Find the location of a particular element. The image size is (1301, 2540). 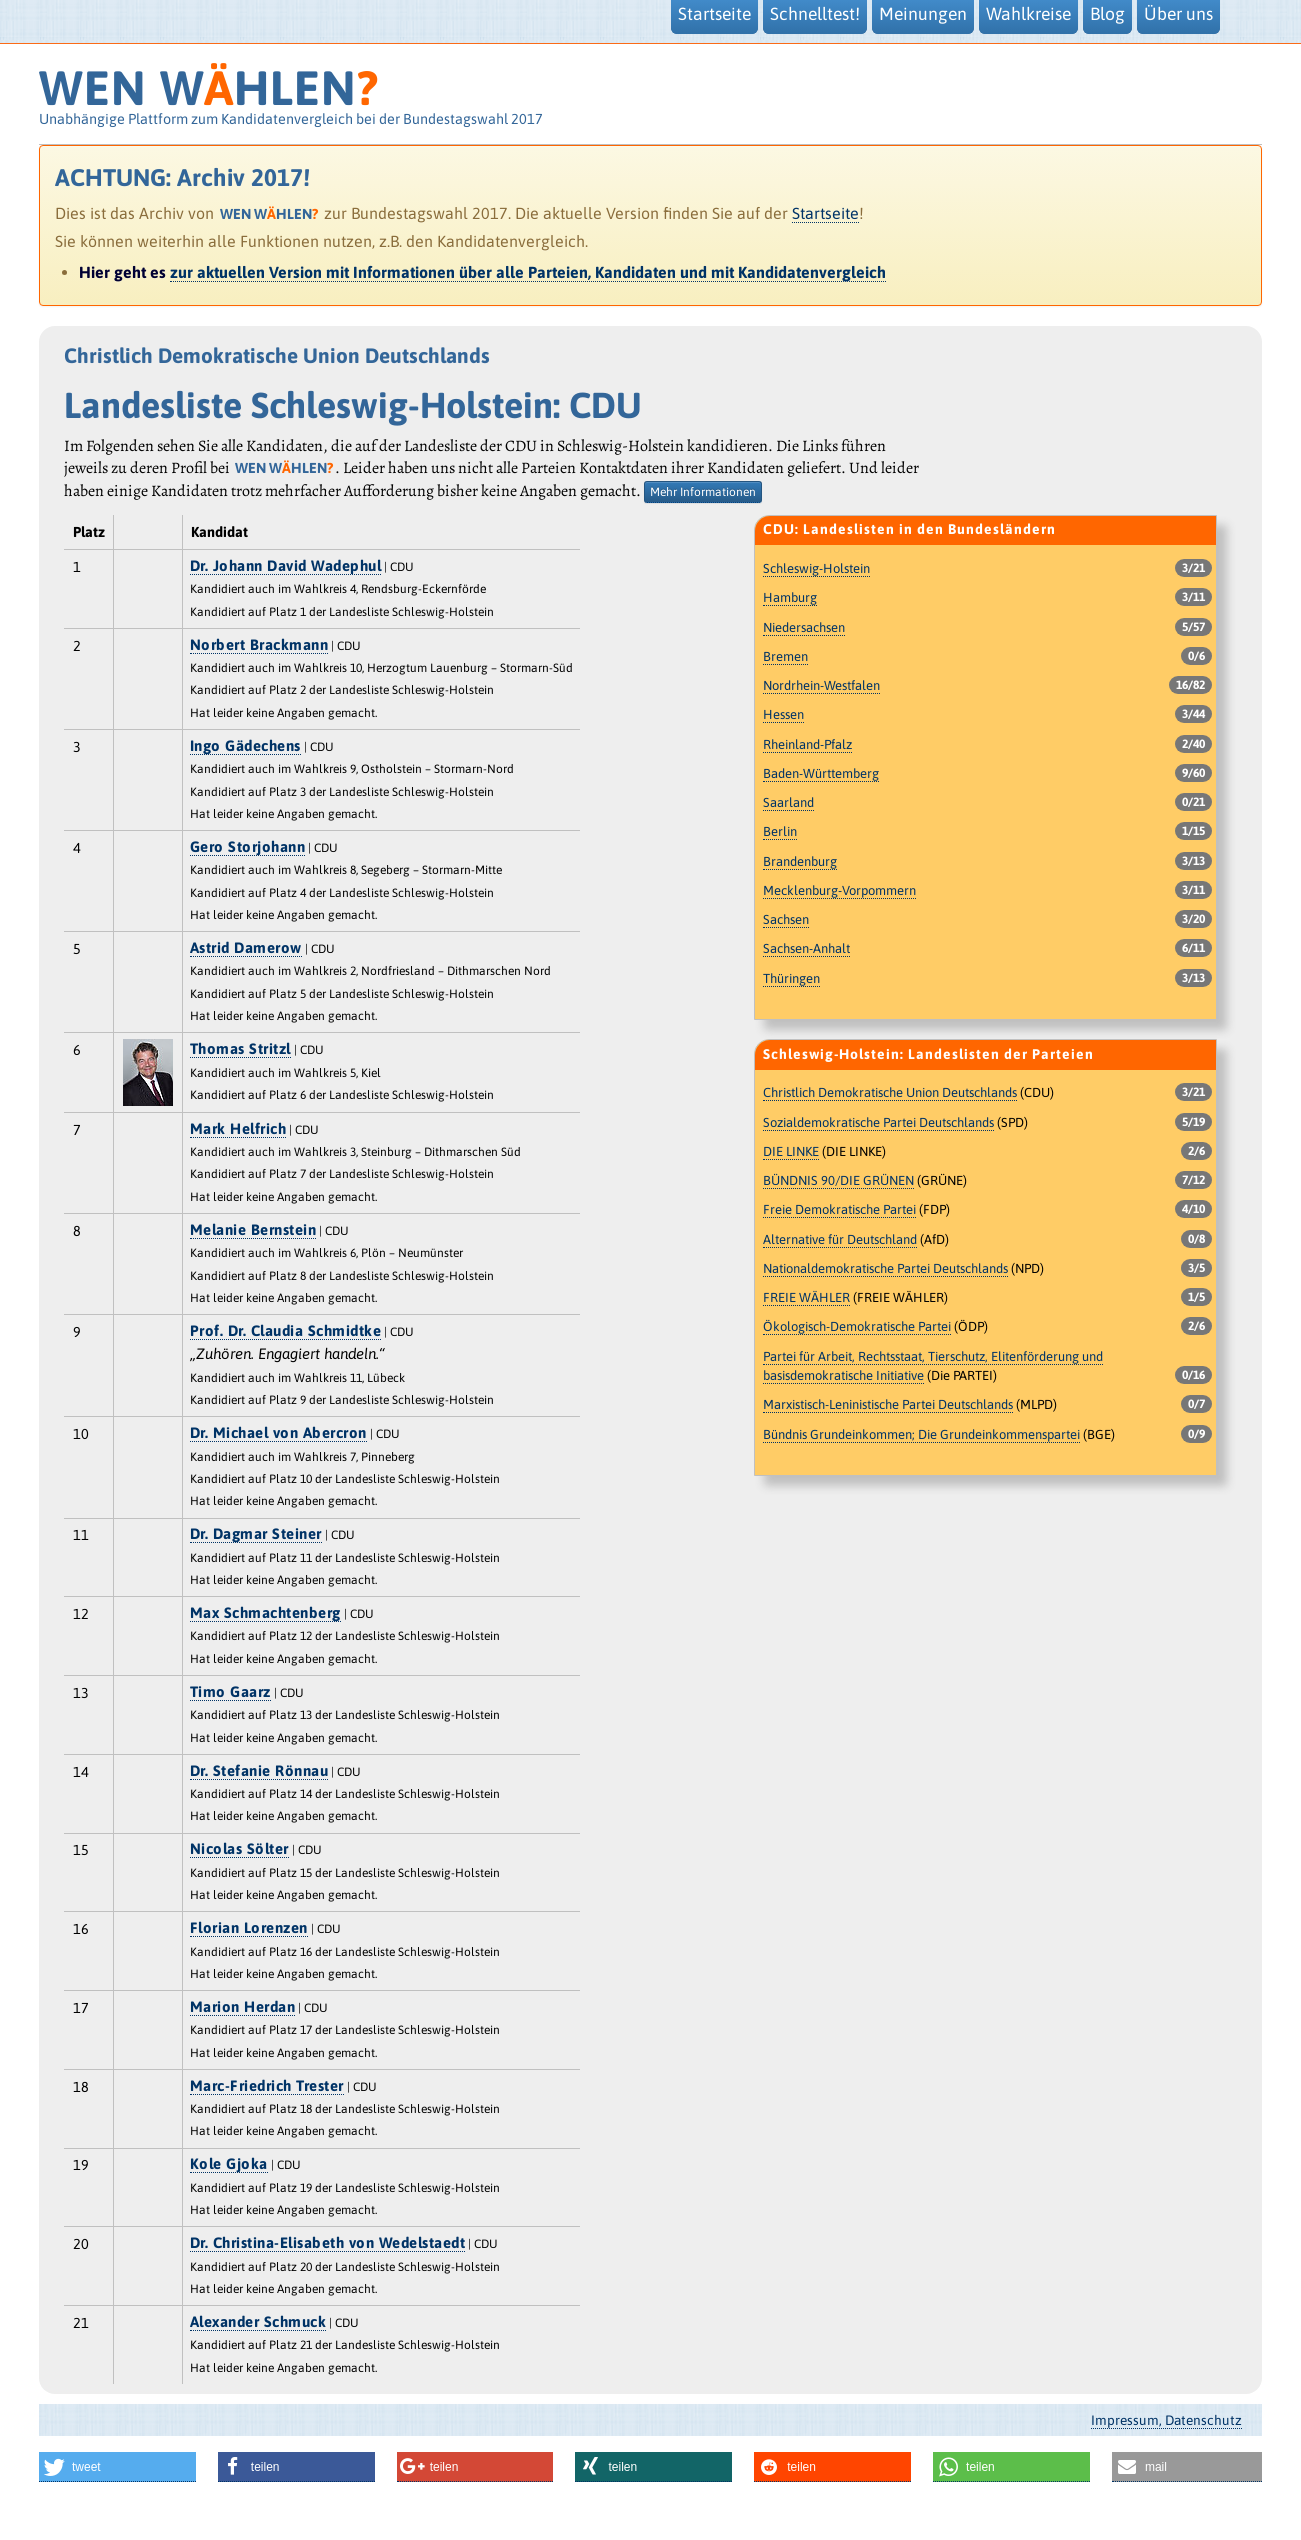

Dr. Michael von Abercron is located at coordinates (278, 1432).